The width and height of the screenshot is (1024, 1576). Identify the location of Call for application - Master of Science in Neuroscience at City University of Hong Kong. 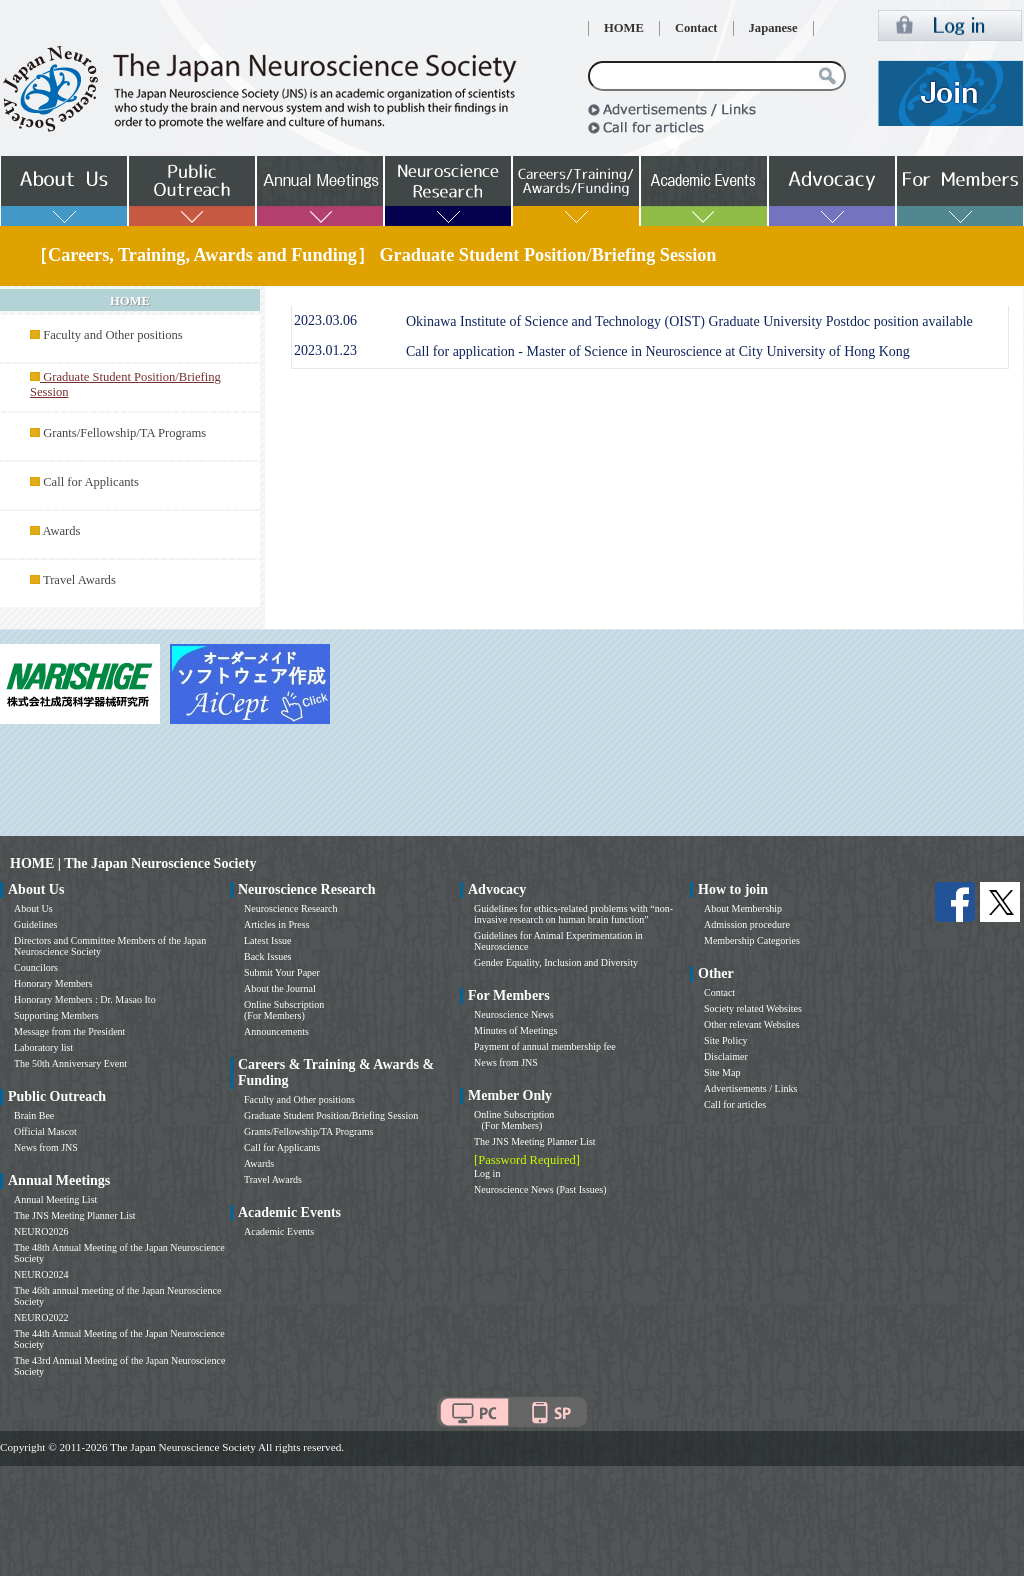
(658, 351).